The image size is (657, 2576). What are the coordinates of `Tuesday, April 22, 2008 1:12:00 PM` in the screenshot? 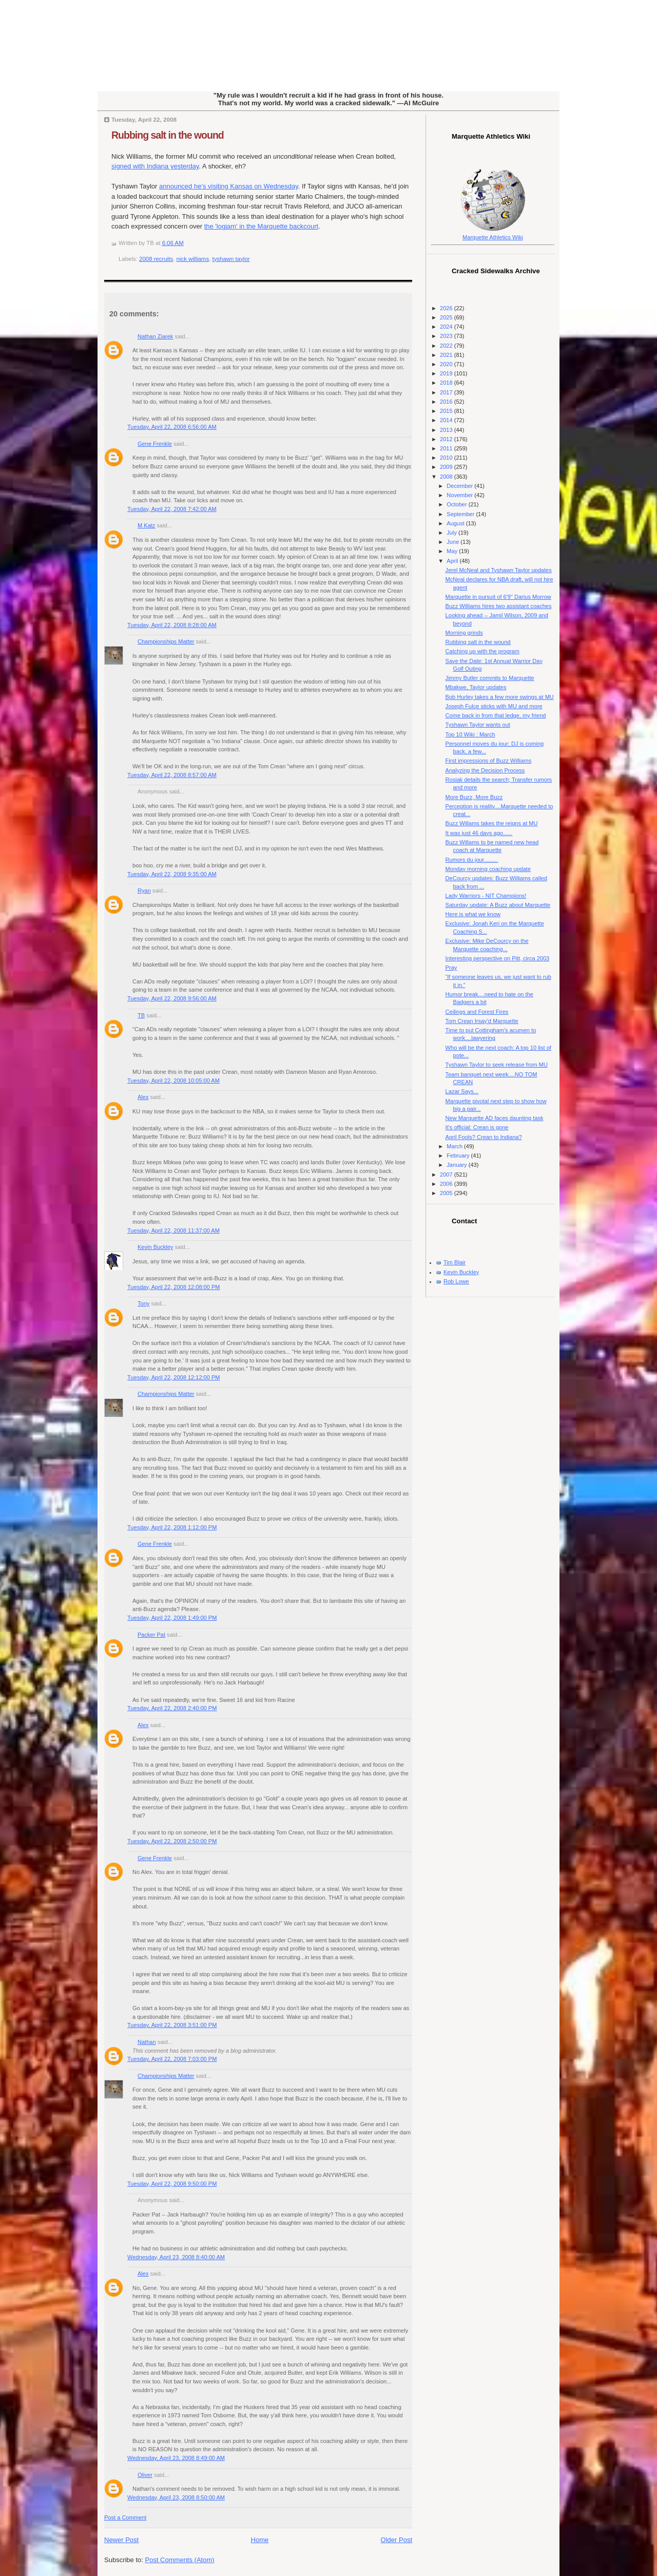 It's located at (172, 1527).